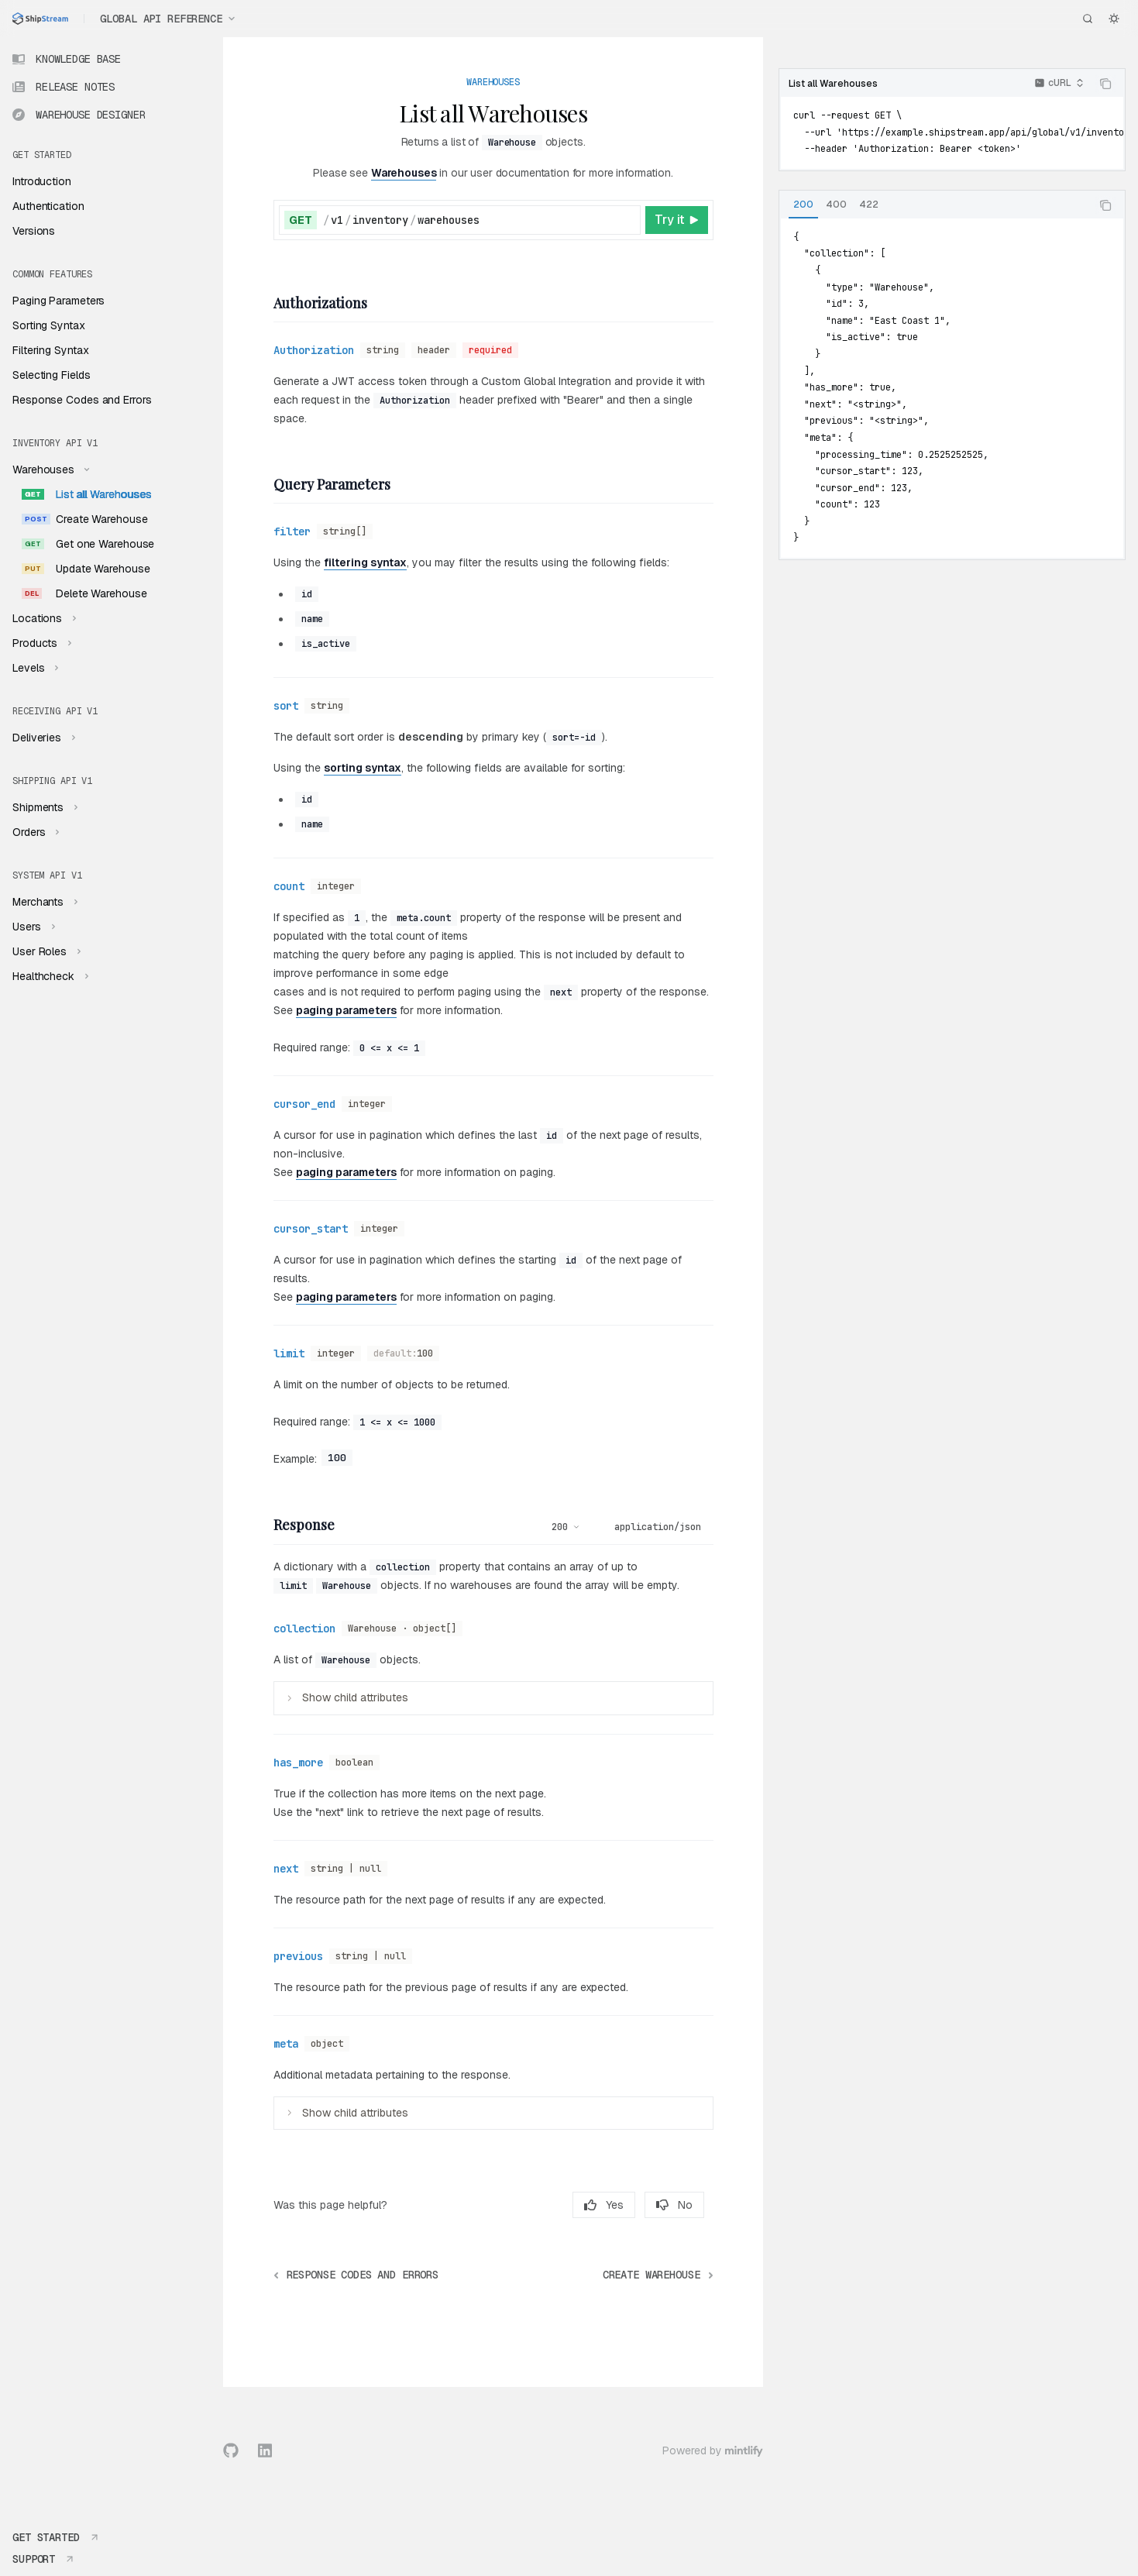 The width and height of the screenshot is (1138, 2576). Describe the element at coordinates (45, 951) in the screenshot. I see `[Toggle User Roles section]` at that location.